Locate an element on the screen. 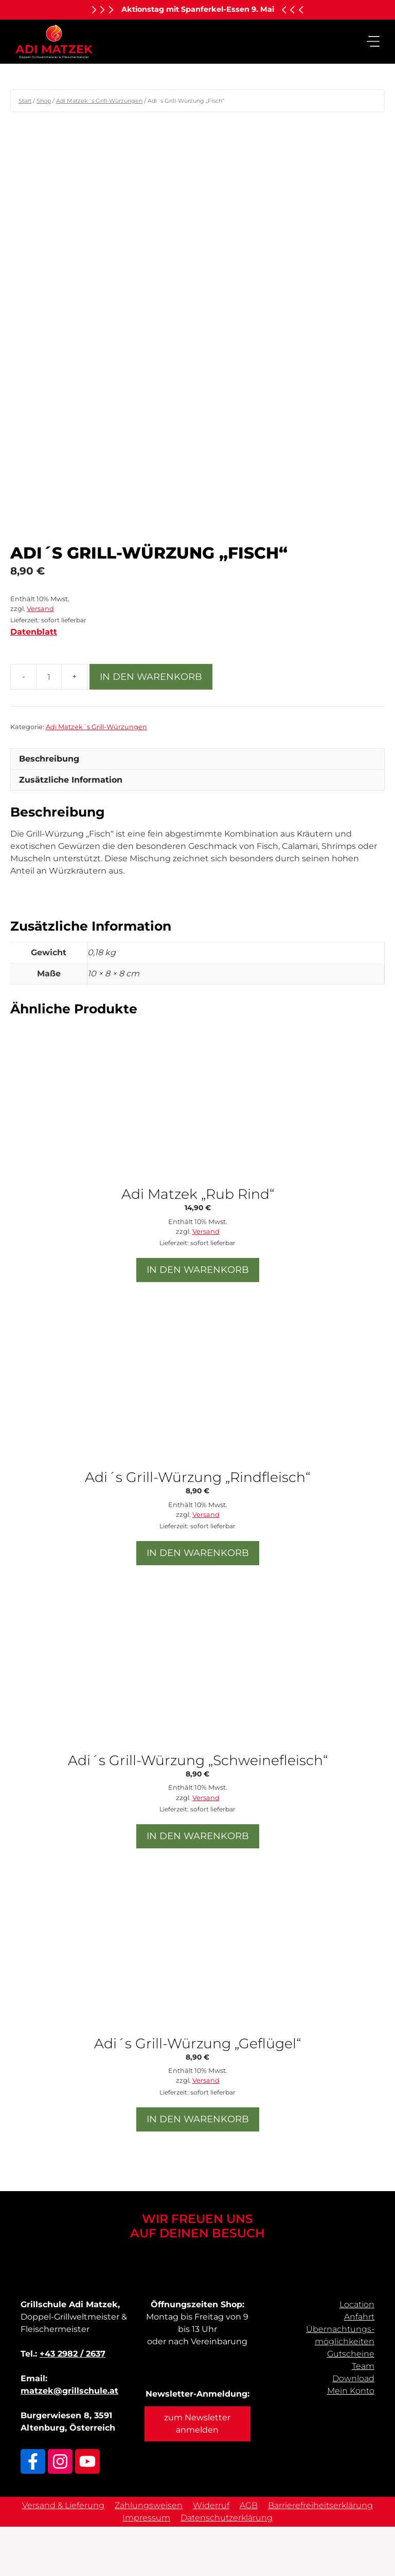  AGB is located at coordinates (249, 2555).